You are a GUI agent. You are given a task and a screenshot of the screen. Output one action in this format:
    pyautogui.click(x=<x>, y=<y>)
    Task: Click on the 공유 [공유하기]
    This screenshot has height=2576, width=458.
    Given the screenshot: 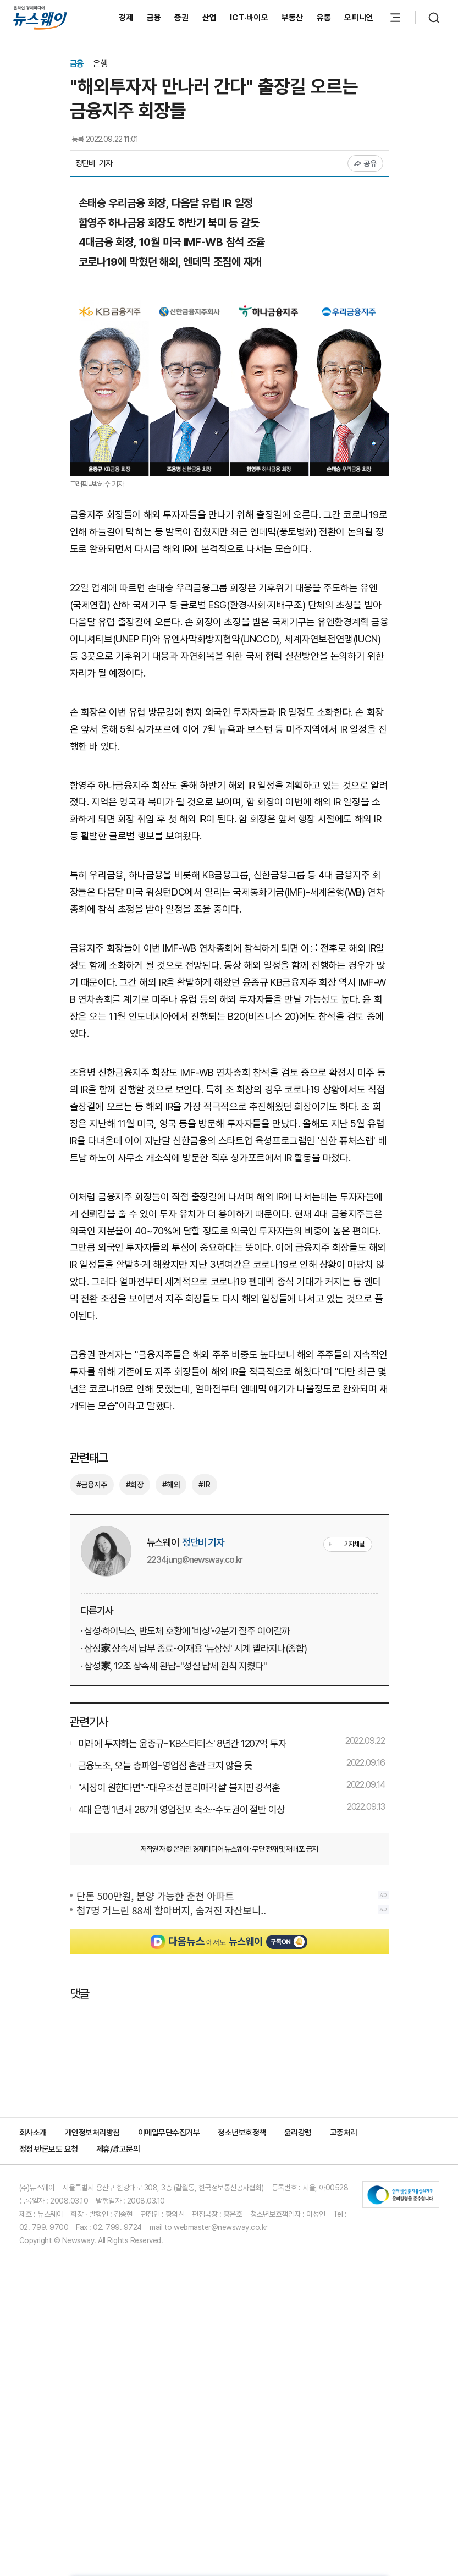 What is the action you would take?
    pyautogui.click(x=365, y=163)
    